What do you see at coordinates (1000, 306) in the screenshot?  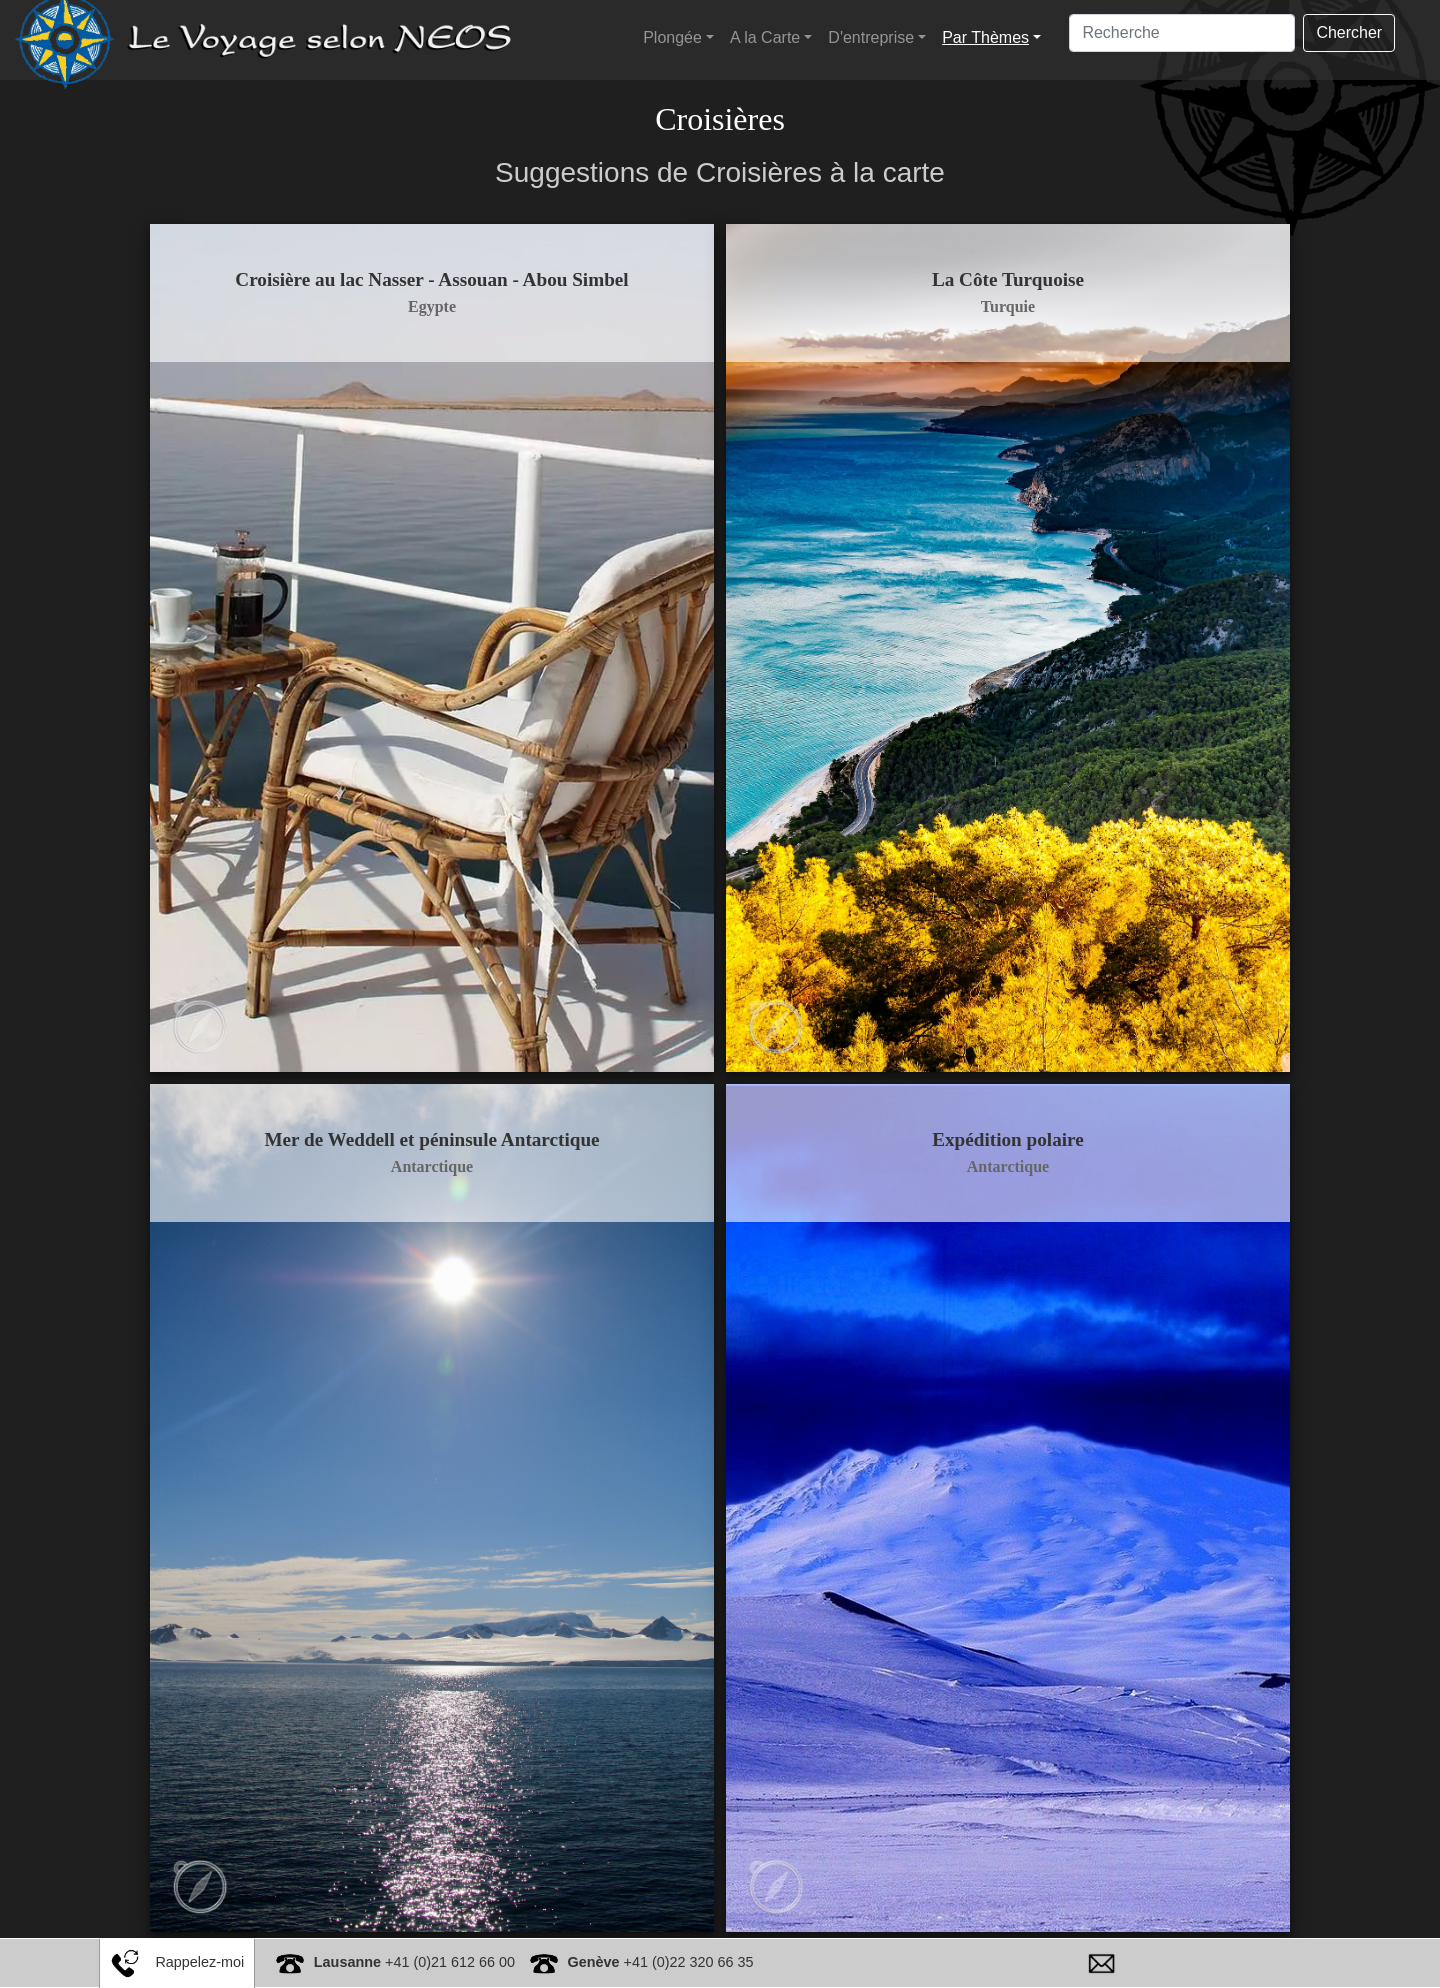 I see `Turquie` at bounding box center [1000, 306].